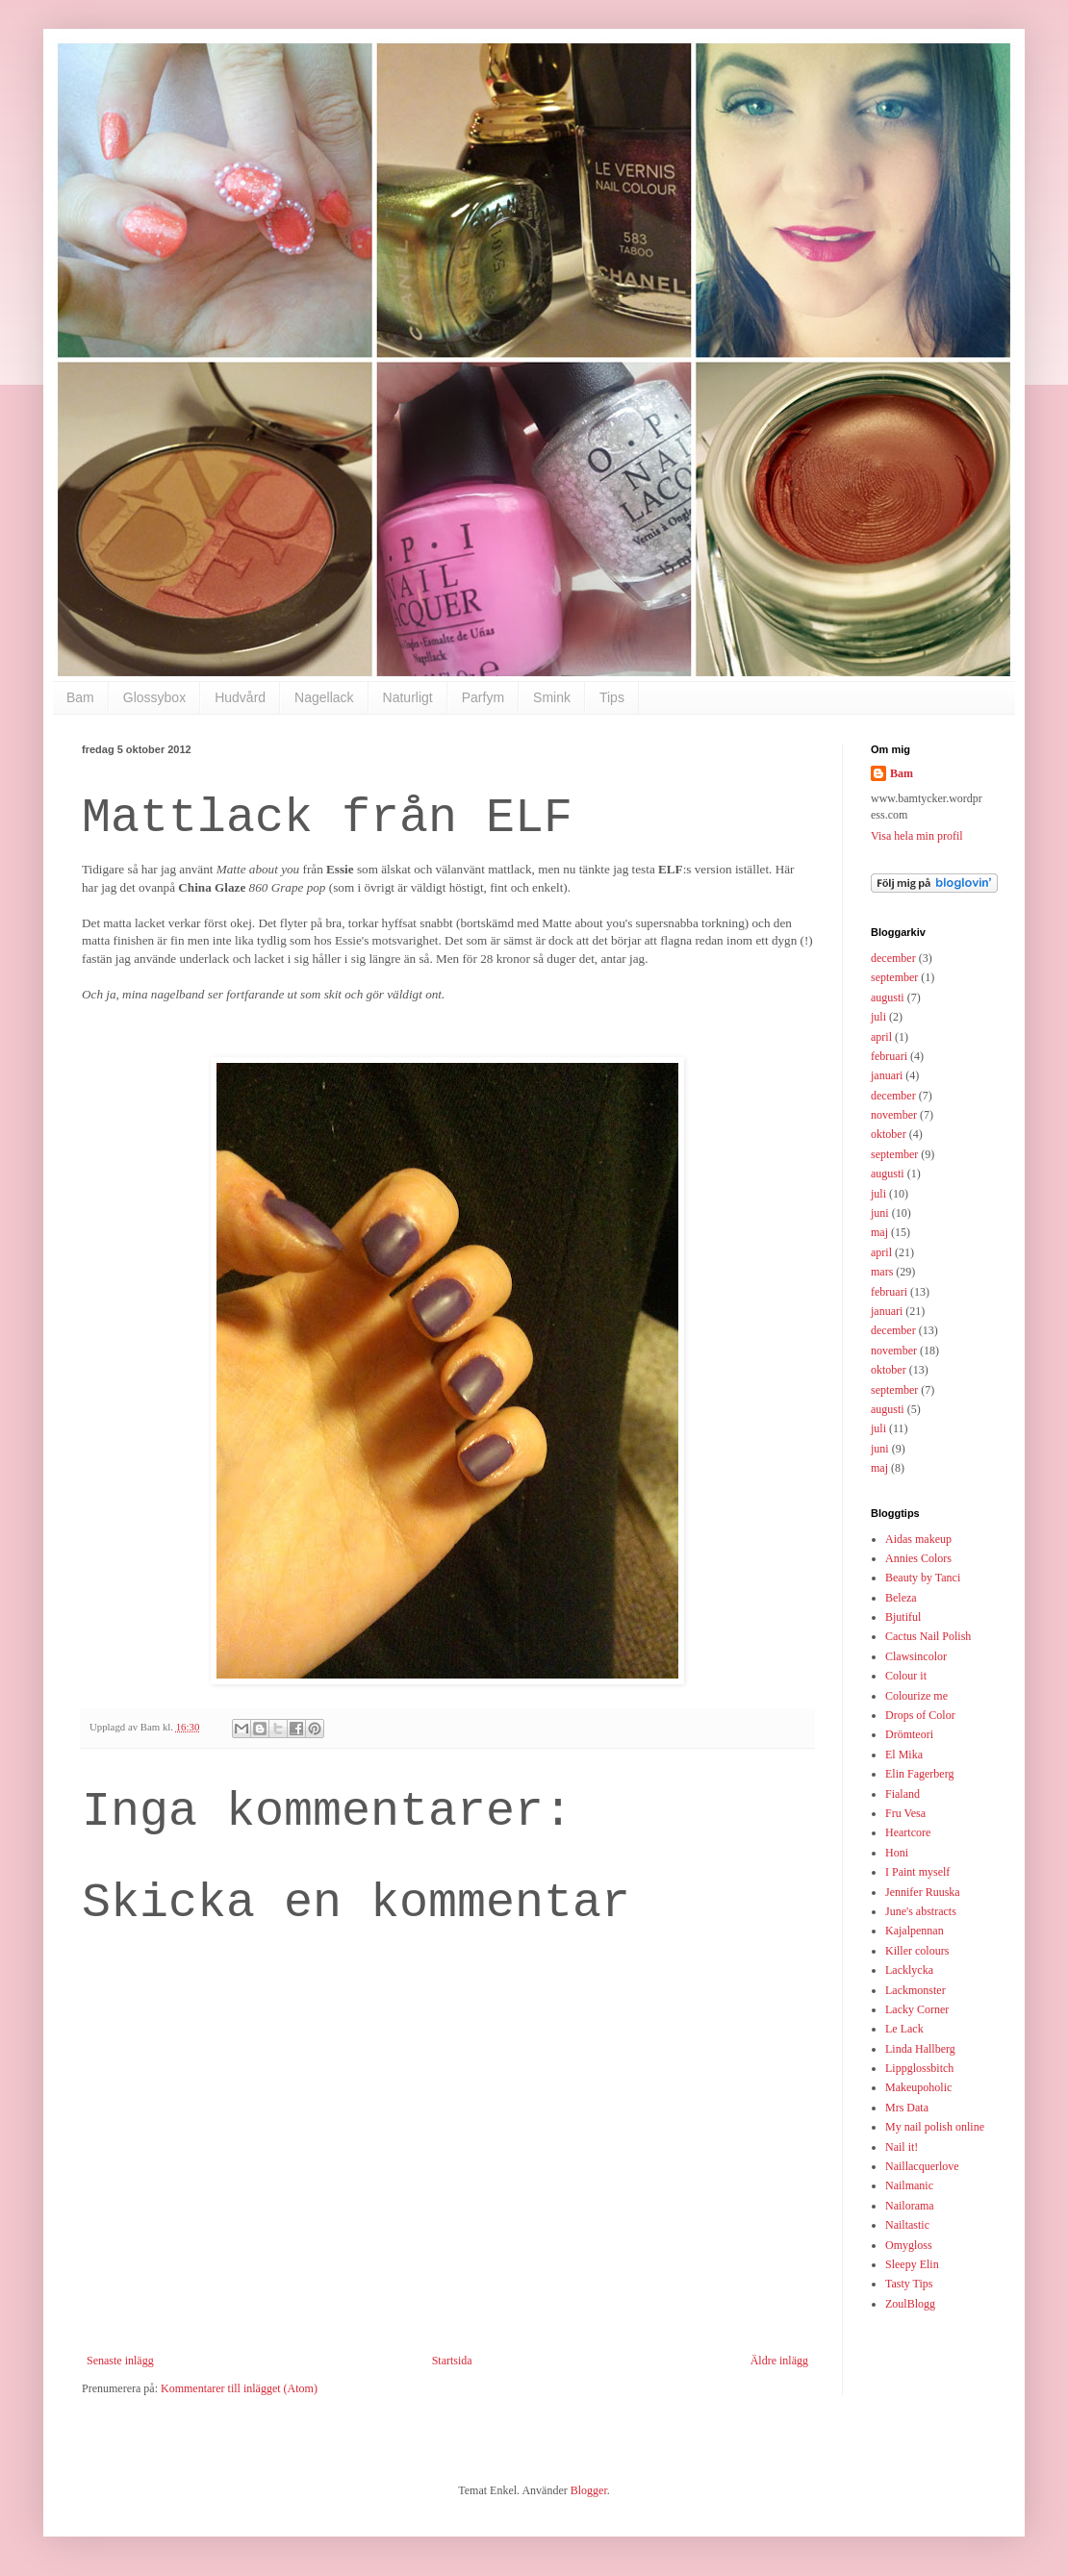 This screenshot has height=2576, width=1068. I want to click on Lacky Corner, so click(917, 2009).